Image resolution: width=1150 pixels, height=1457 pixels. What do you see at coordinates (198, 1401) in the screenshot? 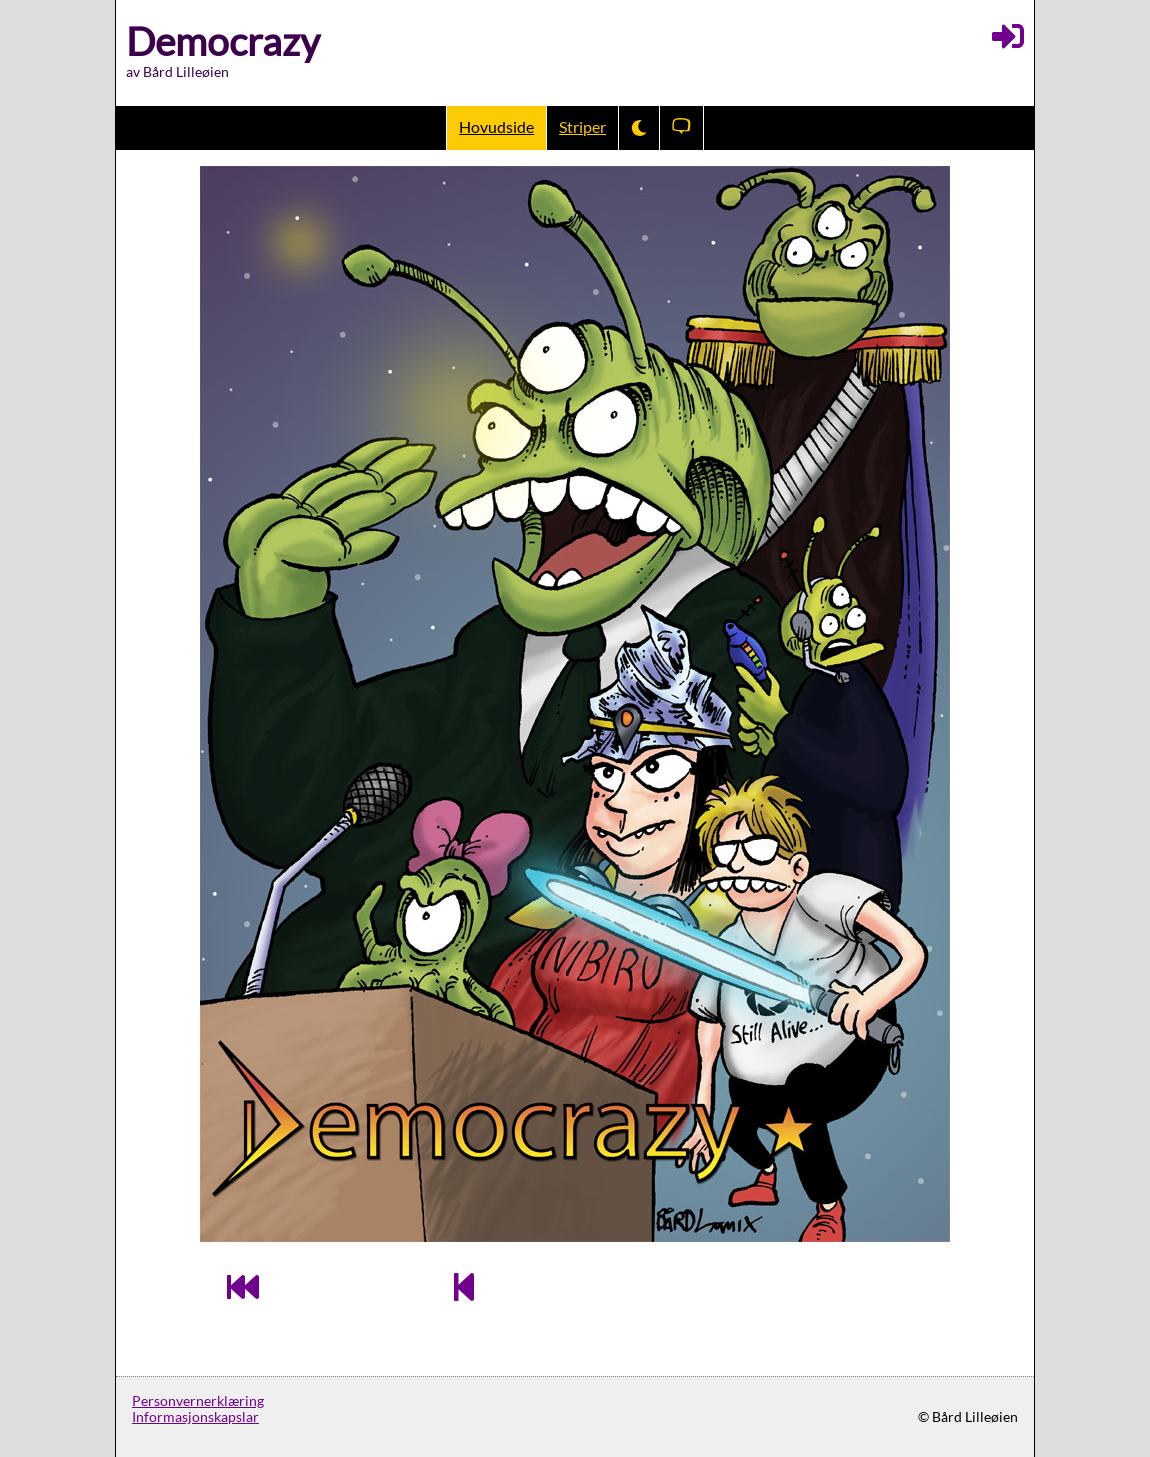
I see `Personvernerklæring` at bounding box center [198, 1401].